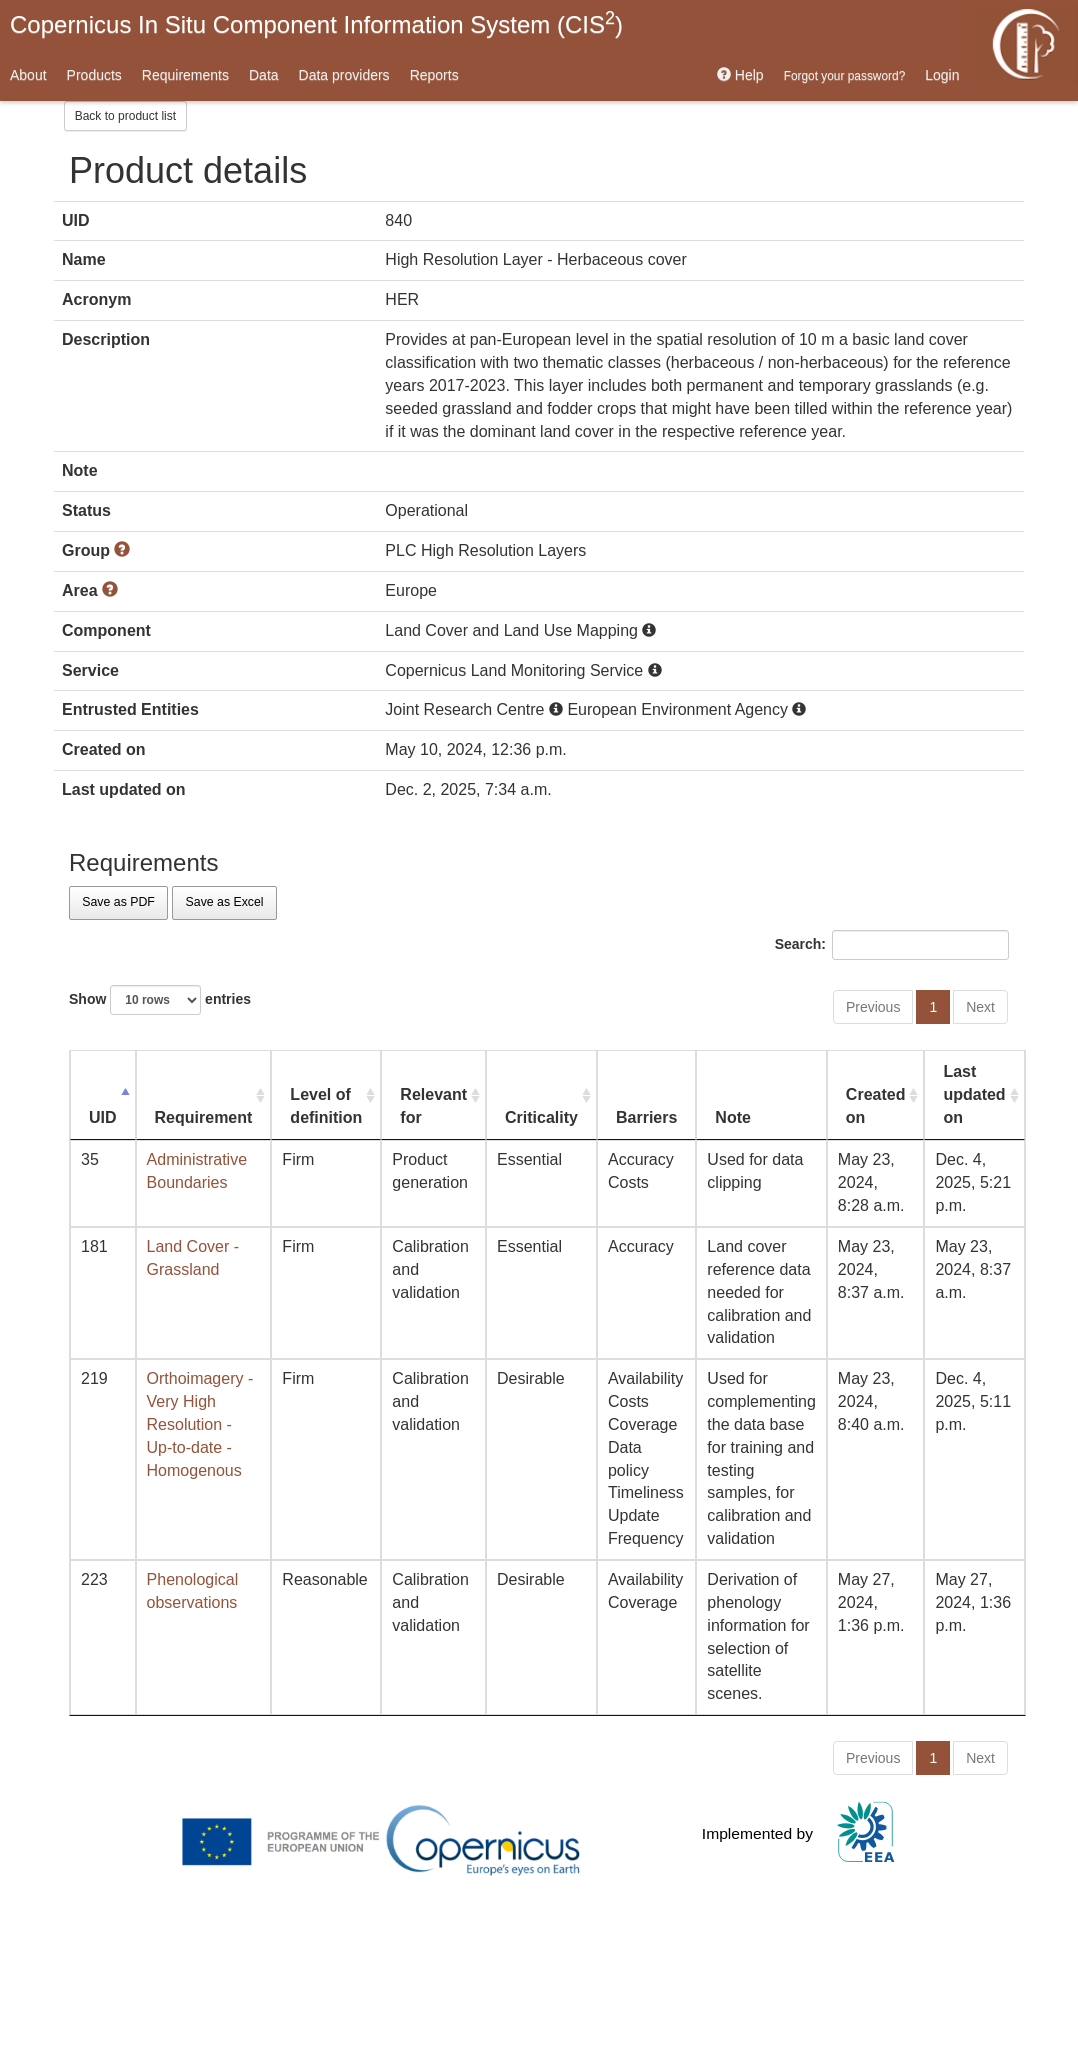 This screenshot has width=1078, height=2047. I want to click on Created on [Created on: activate to sort column ascending], so click(876, 1106).